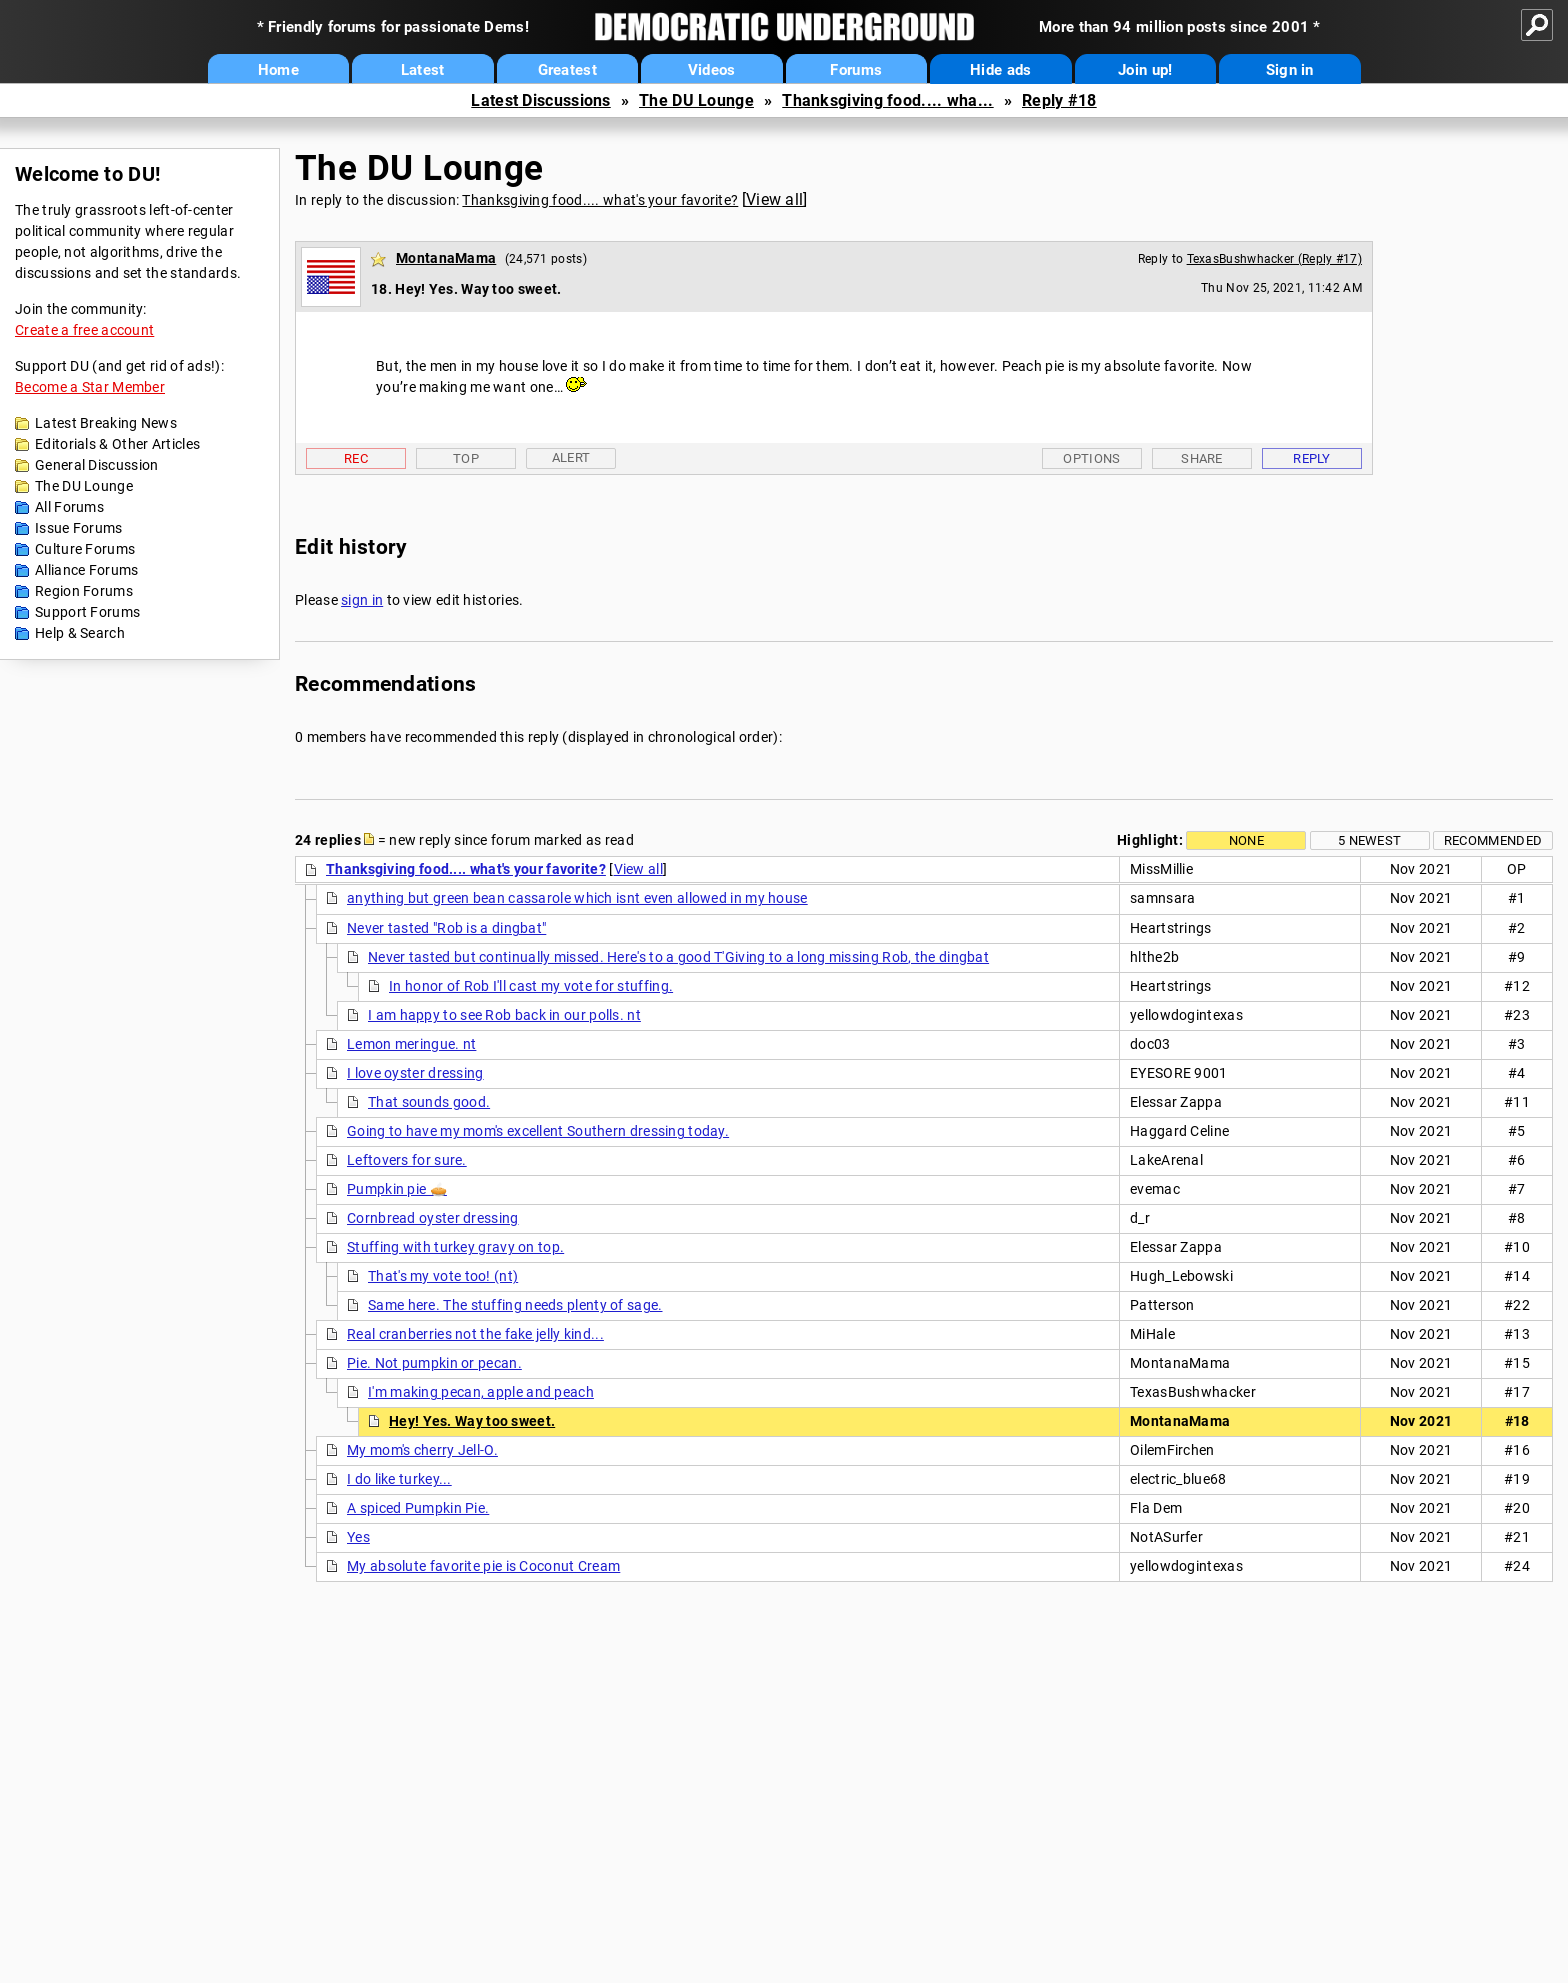 This screenshot has width=1568, height=1983. What do you see at coordinates (423, 70) in the screenshot?
I see `Latest` at bounding box center [423, 70].